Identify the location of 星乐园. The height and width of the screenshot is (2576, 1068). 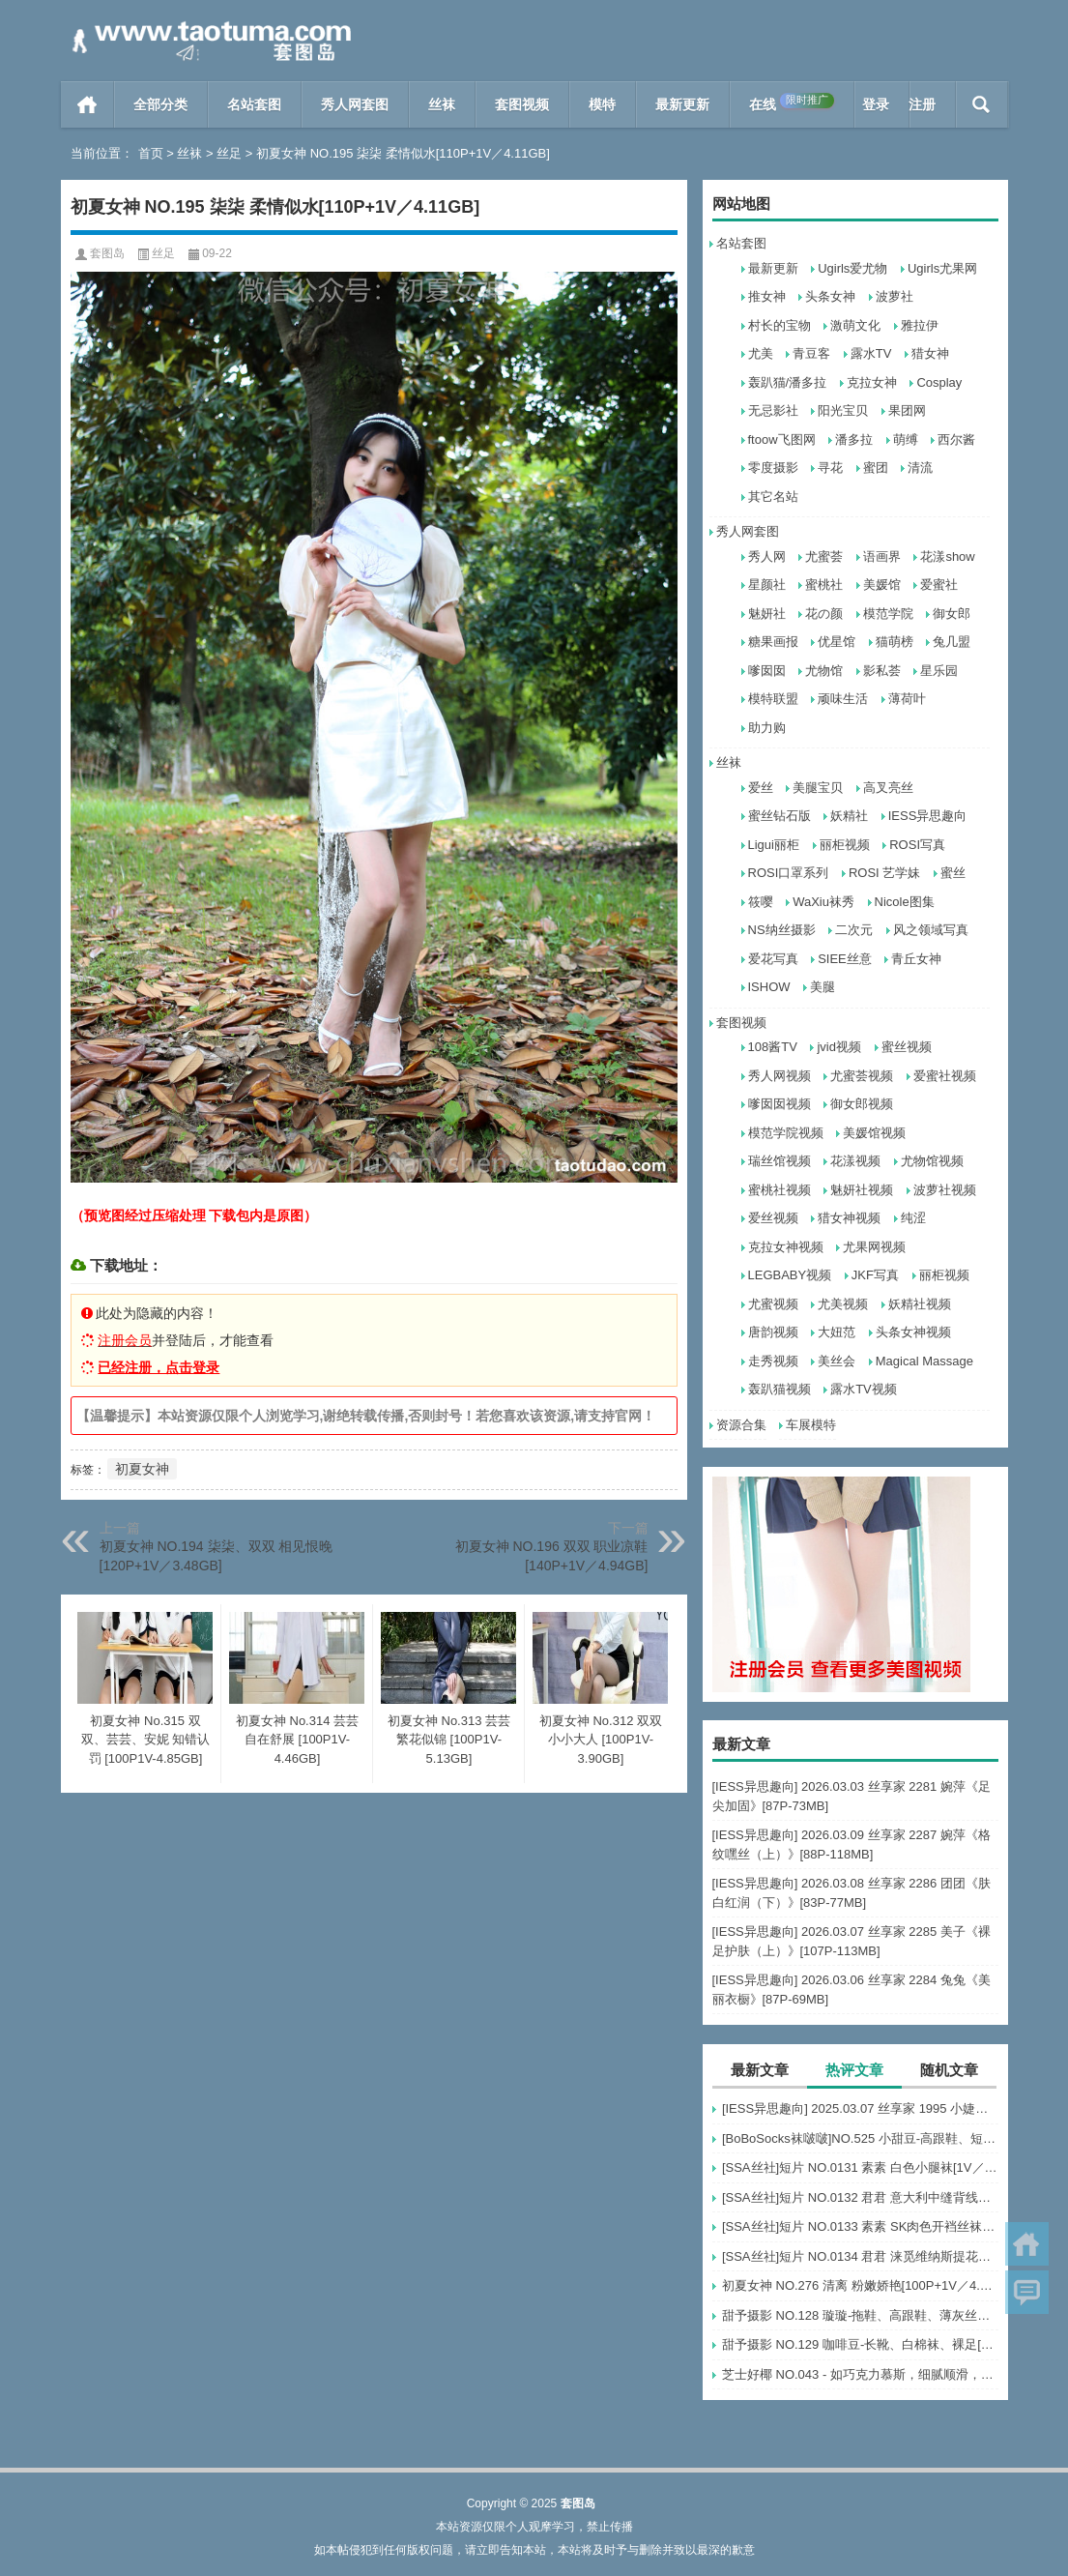
(939, 670).